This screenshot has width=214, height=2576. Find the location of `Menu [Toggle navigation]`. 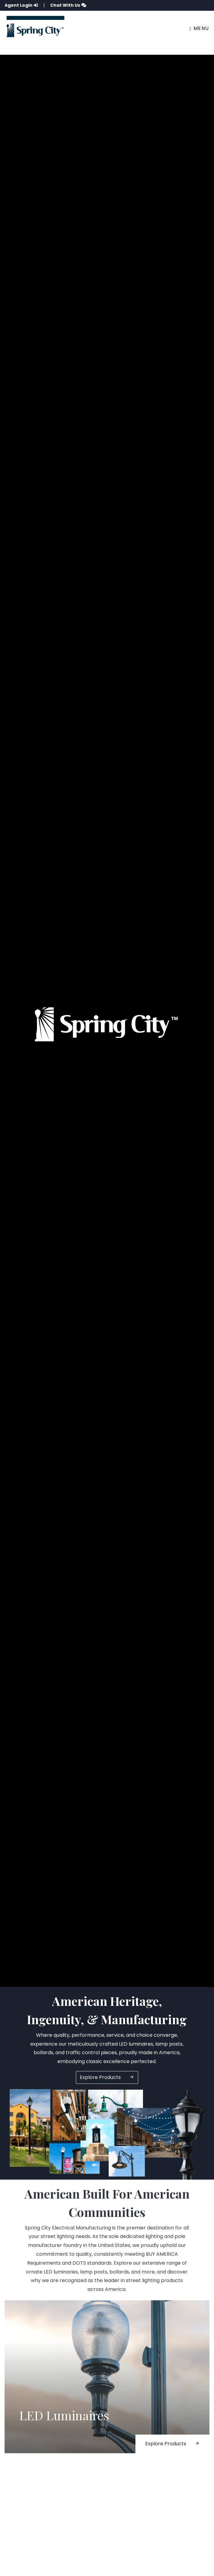

Menu [Toggle navigation] is located at coordinates (199, 28).